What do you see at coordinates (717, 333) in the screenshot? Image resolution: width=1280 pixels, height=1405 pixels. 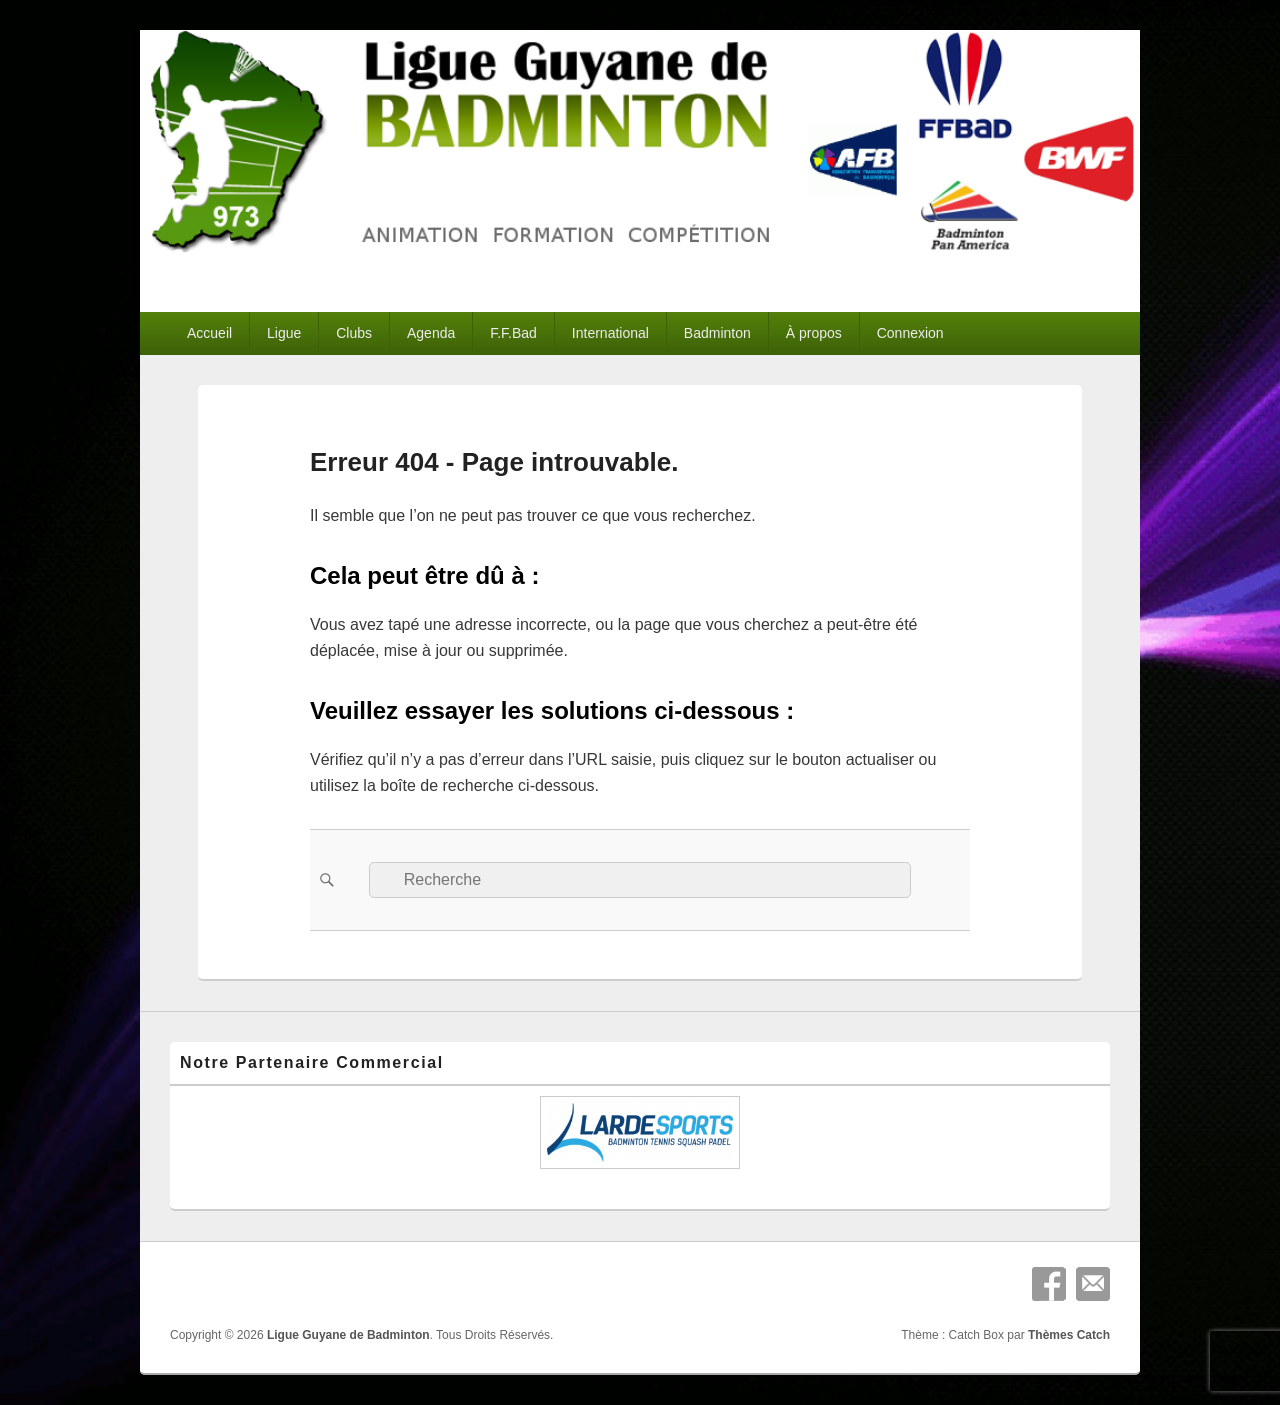 I see `Badminton` at bounding box center [717, 333].